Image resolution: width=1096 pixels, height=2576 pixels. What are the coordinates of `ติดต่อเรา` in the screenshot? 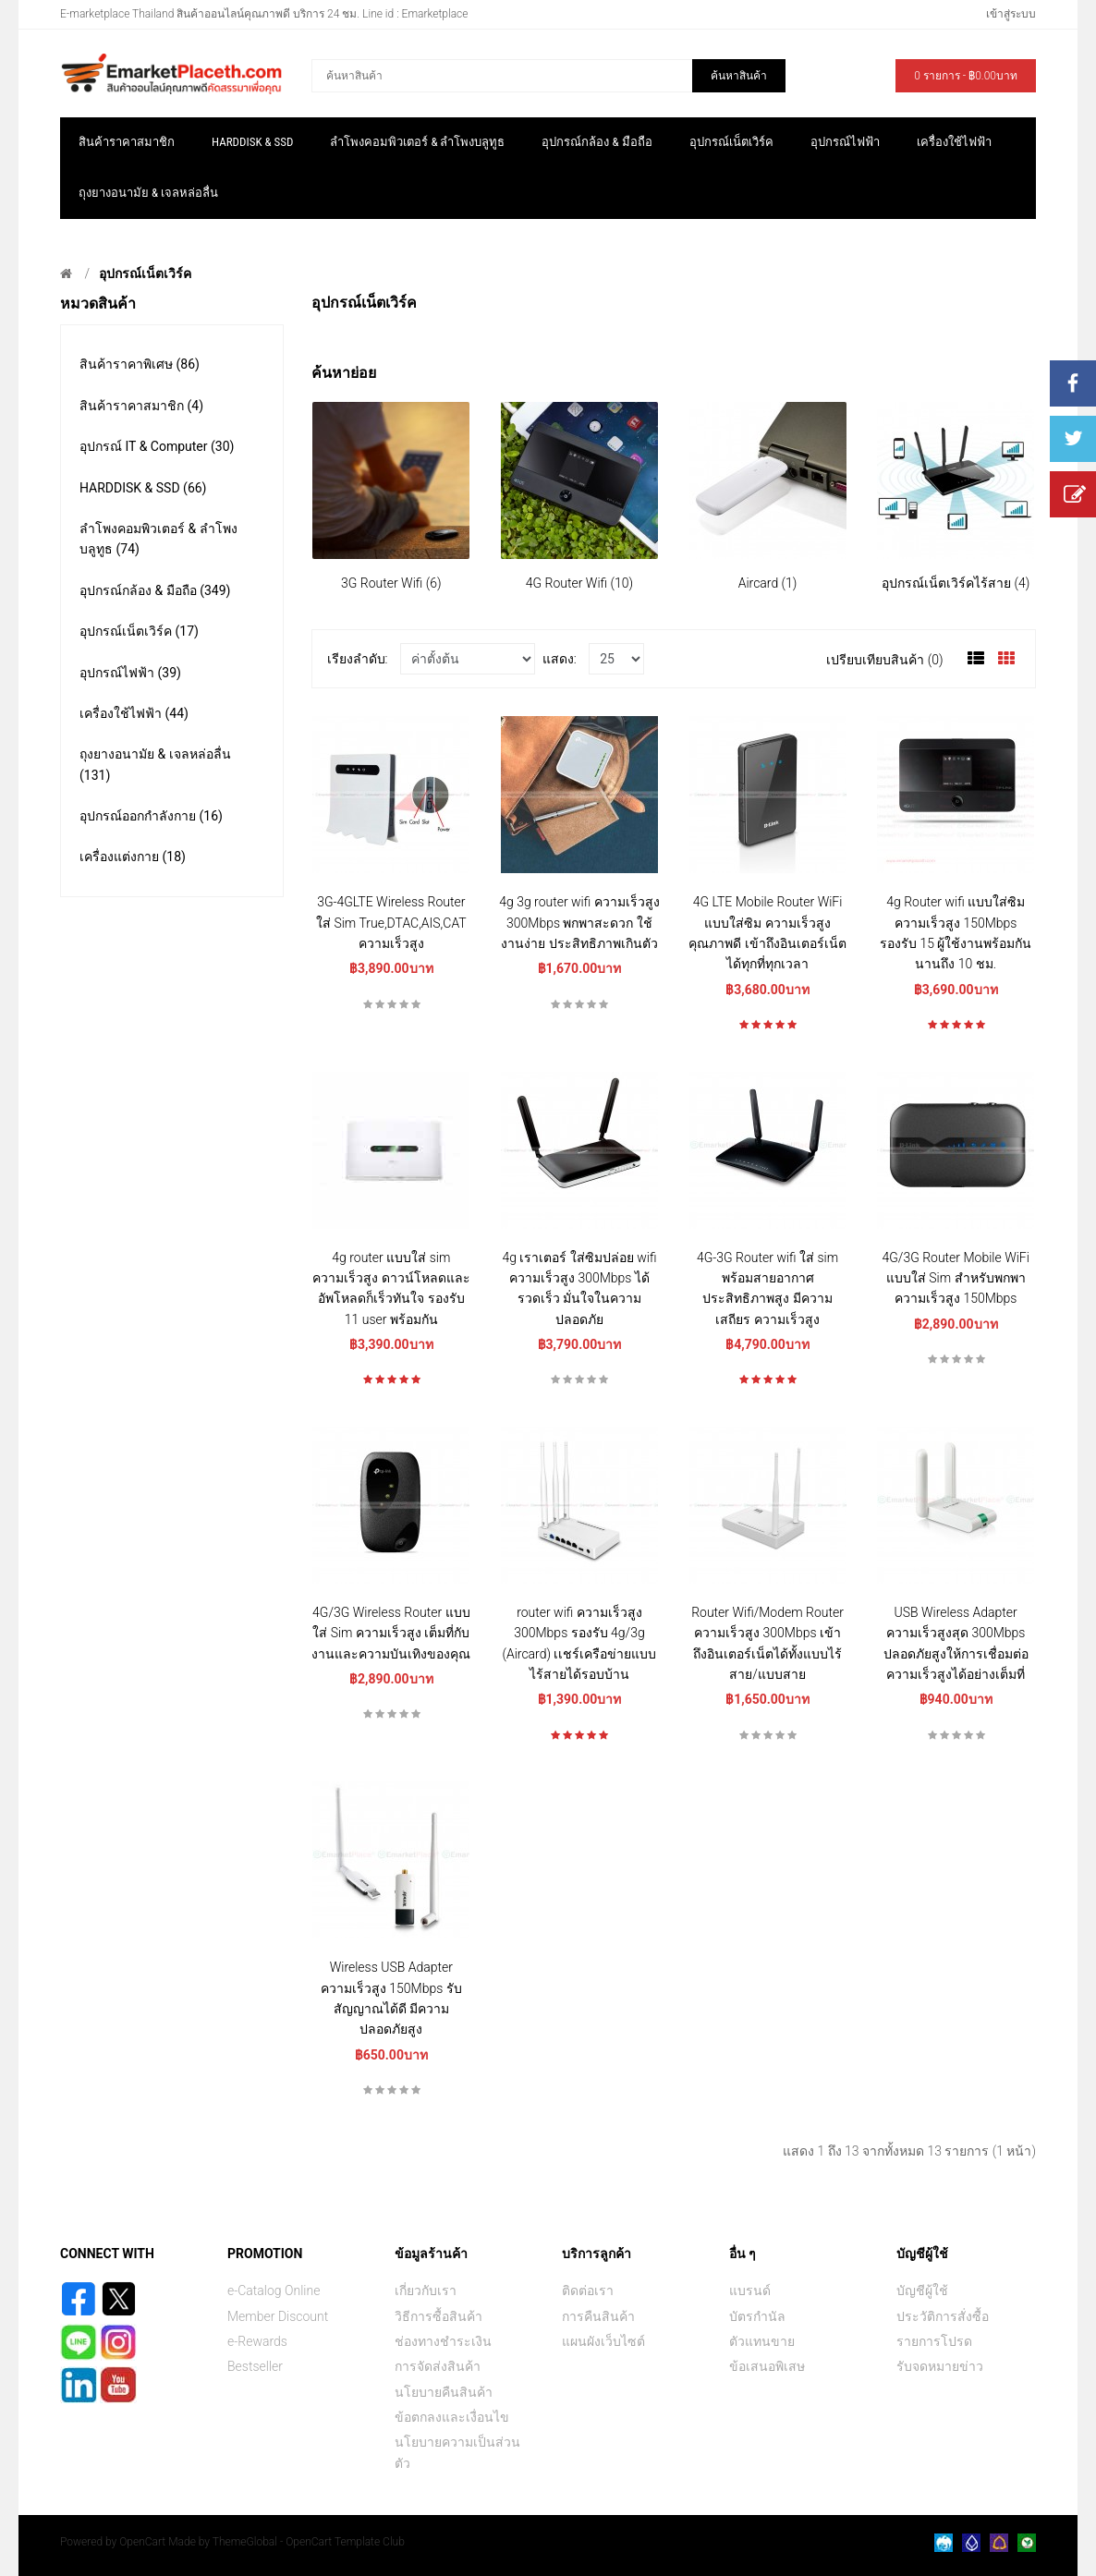 It's located at (588, 2290).